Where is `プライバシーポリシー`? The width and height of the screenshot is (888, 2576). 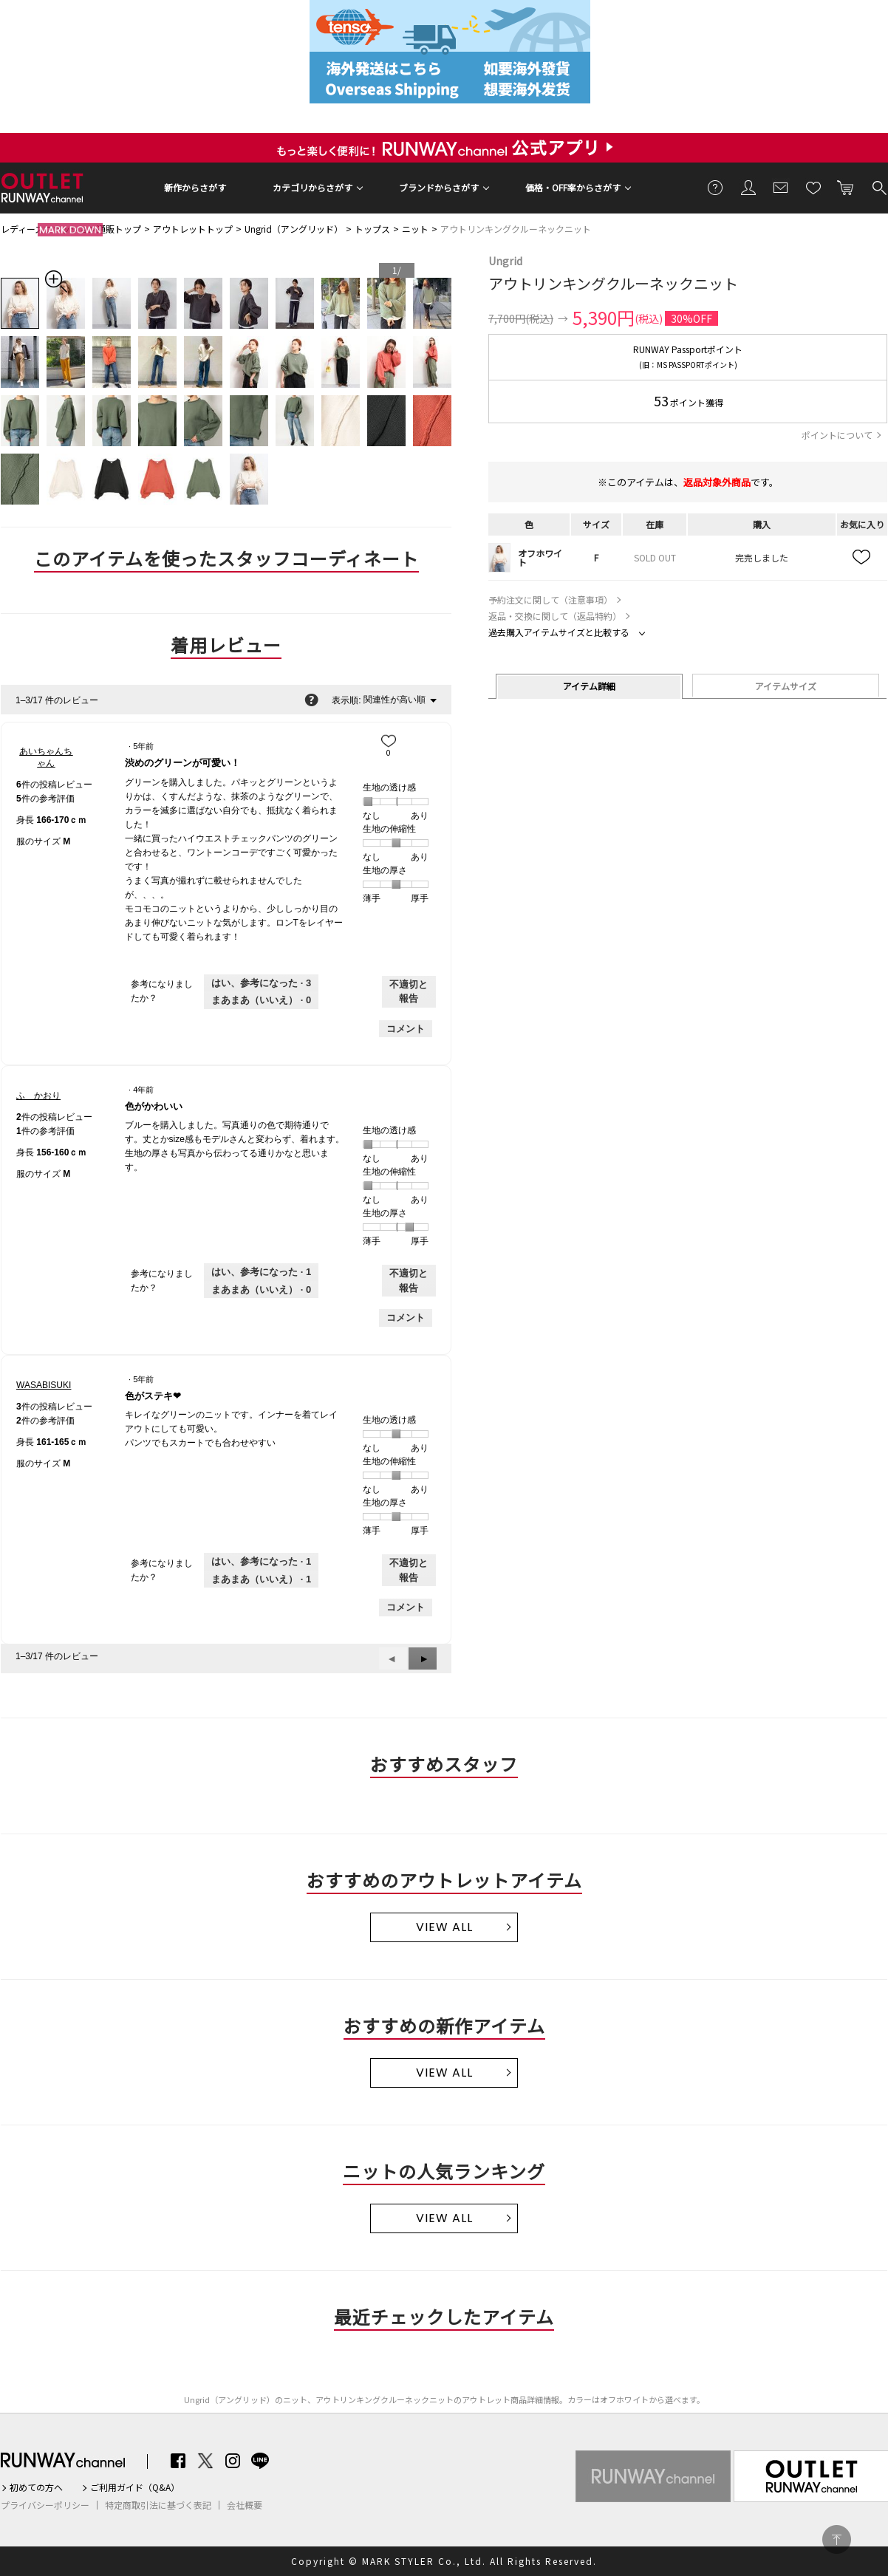 プライバシーポリシー is located at coordinates (45, 2505).